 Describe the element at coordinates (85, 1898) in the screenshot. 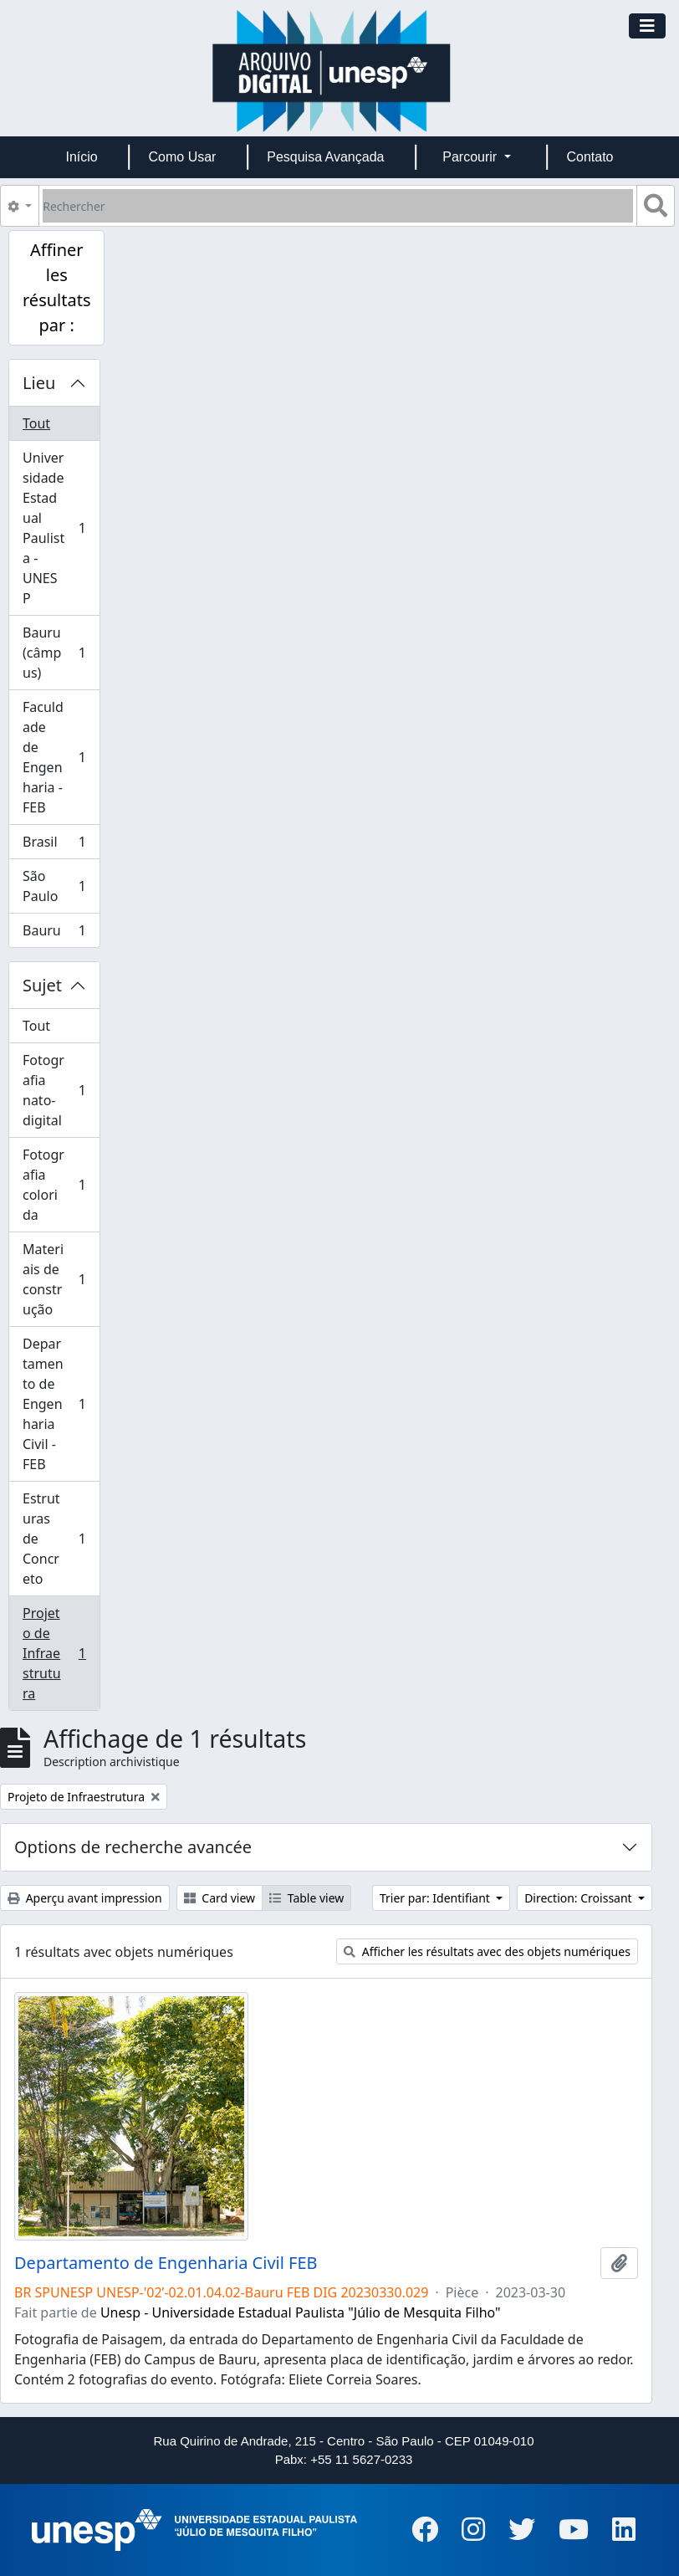

I see `Aperçu avant impression` at that location.